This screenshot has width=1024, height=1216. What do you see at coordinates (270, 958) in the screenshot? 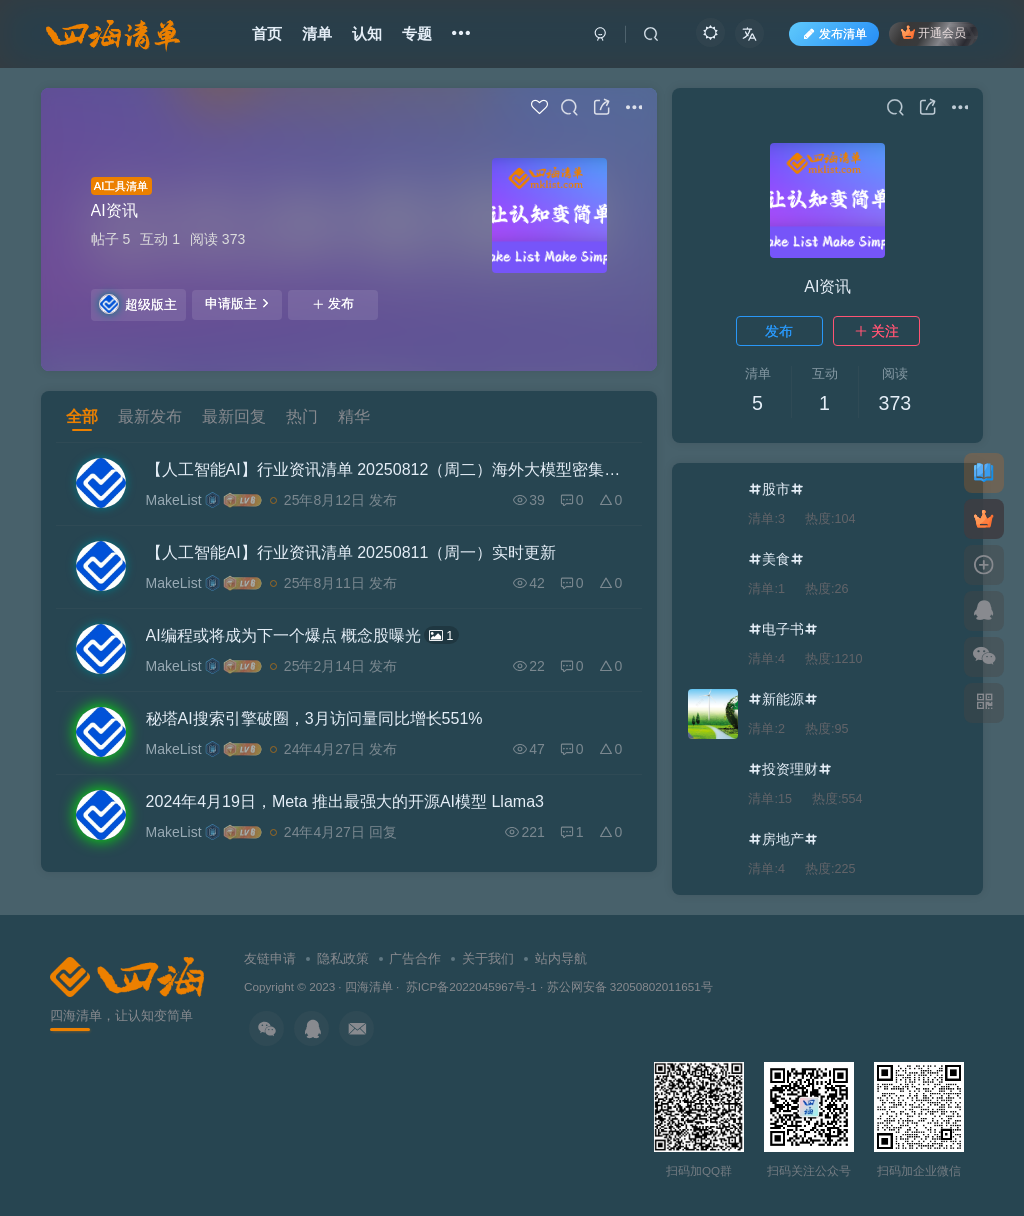
I see `友链申请` at bounding box center [270, 958].